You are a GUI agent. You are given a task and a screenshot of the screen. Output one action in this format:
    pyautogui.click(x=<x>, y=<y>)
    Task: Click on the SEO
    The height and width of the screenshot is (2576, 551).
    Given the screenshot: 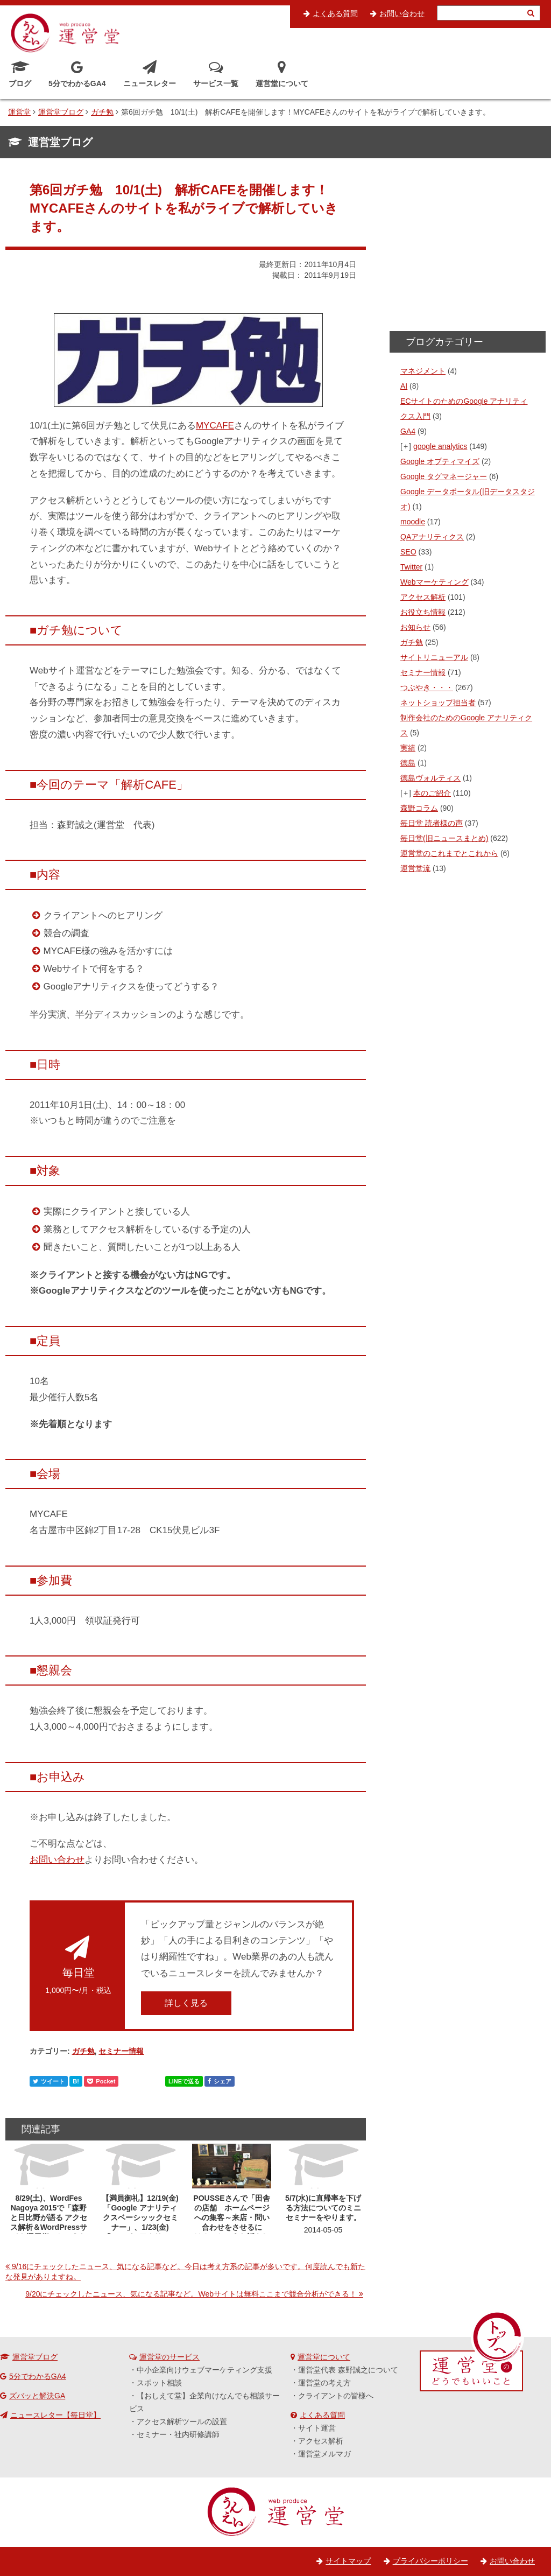 What is the action you would take?
    pyautogui.click(x=408, y=552)
    